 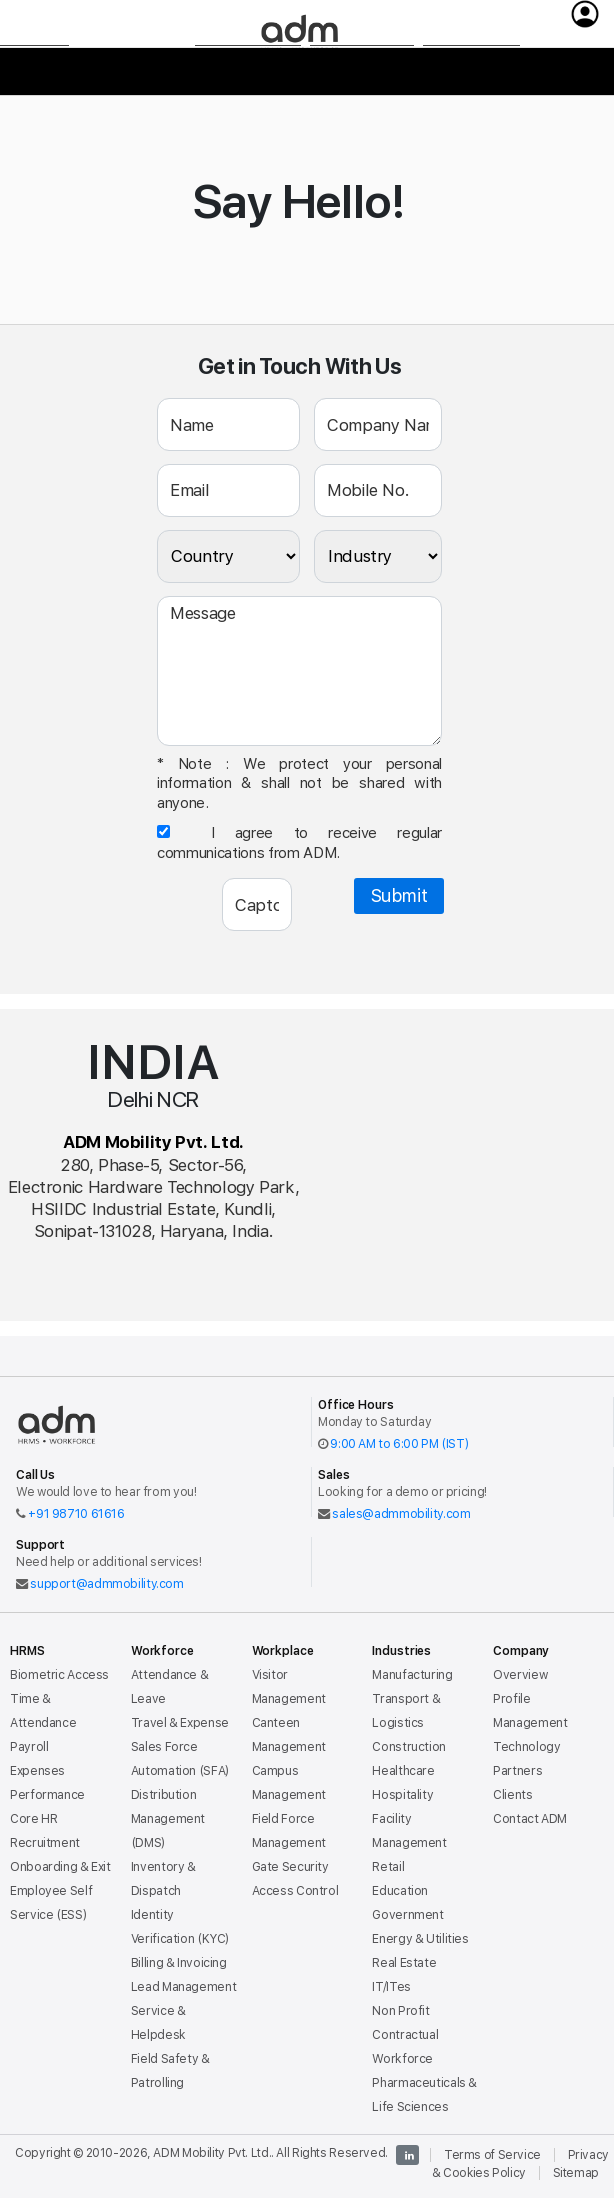 I want to click on Company, so click(x=471, y=76).